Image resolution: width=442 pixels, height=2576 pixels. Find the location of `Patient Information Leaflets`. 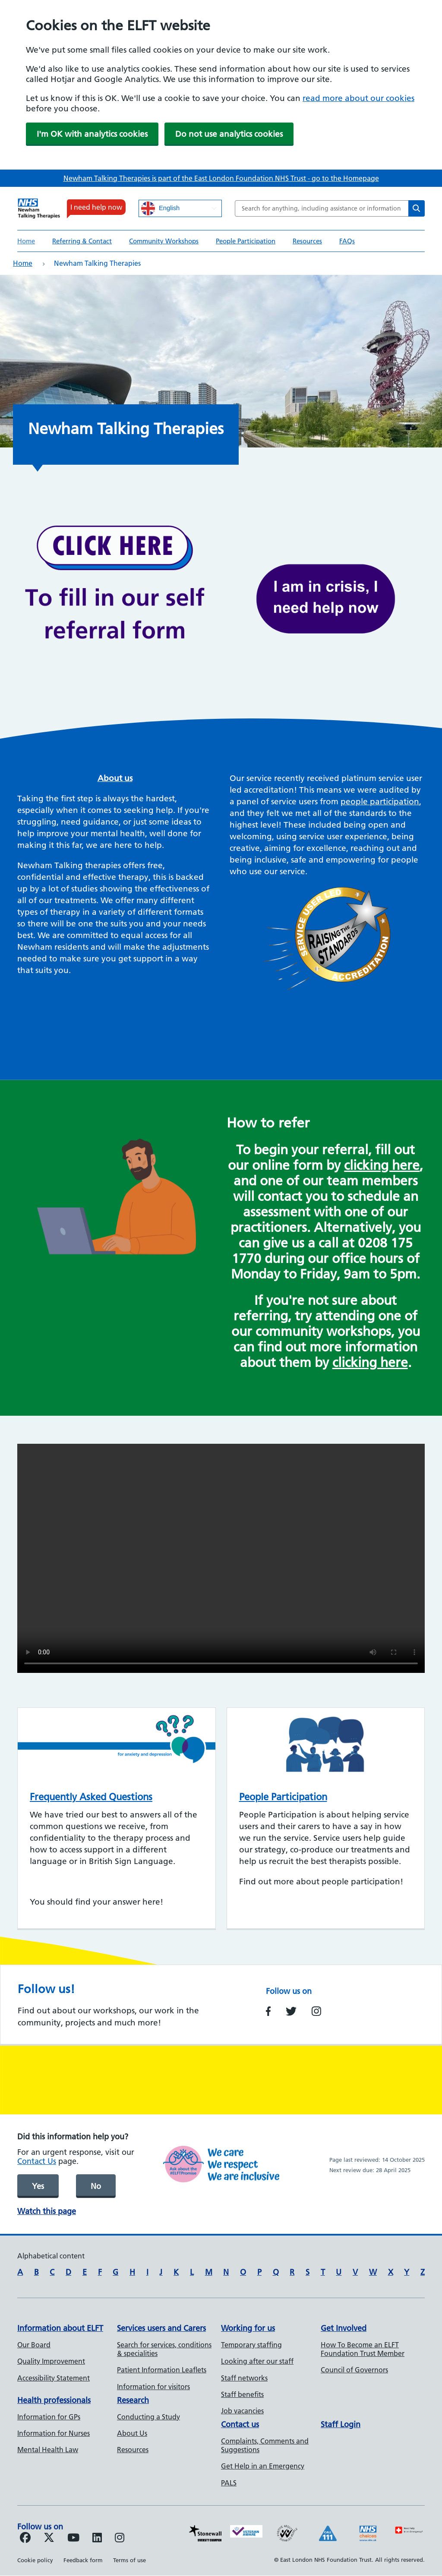

Patient Information Leaflets is located at coordinates (161, 2369).